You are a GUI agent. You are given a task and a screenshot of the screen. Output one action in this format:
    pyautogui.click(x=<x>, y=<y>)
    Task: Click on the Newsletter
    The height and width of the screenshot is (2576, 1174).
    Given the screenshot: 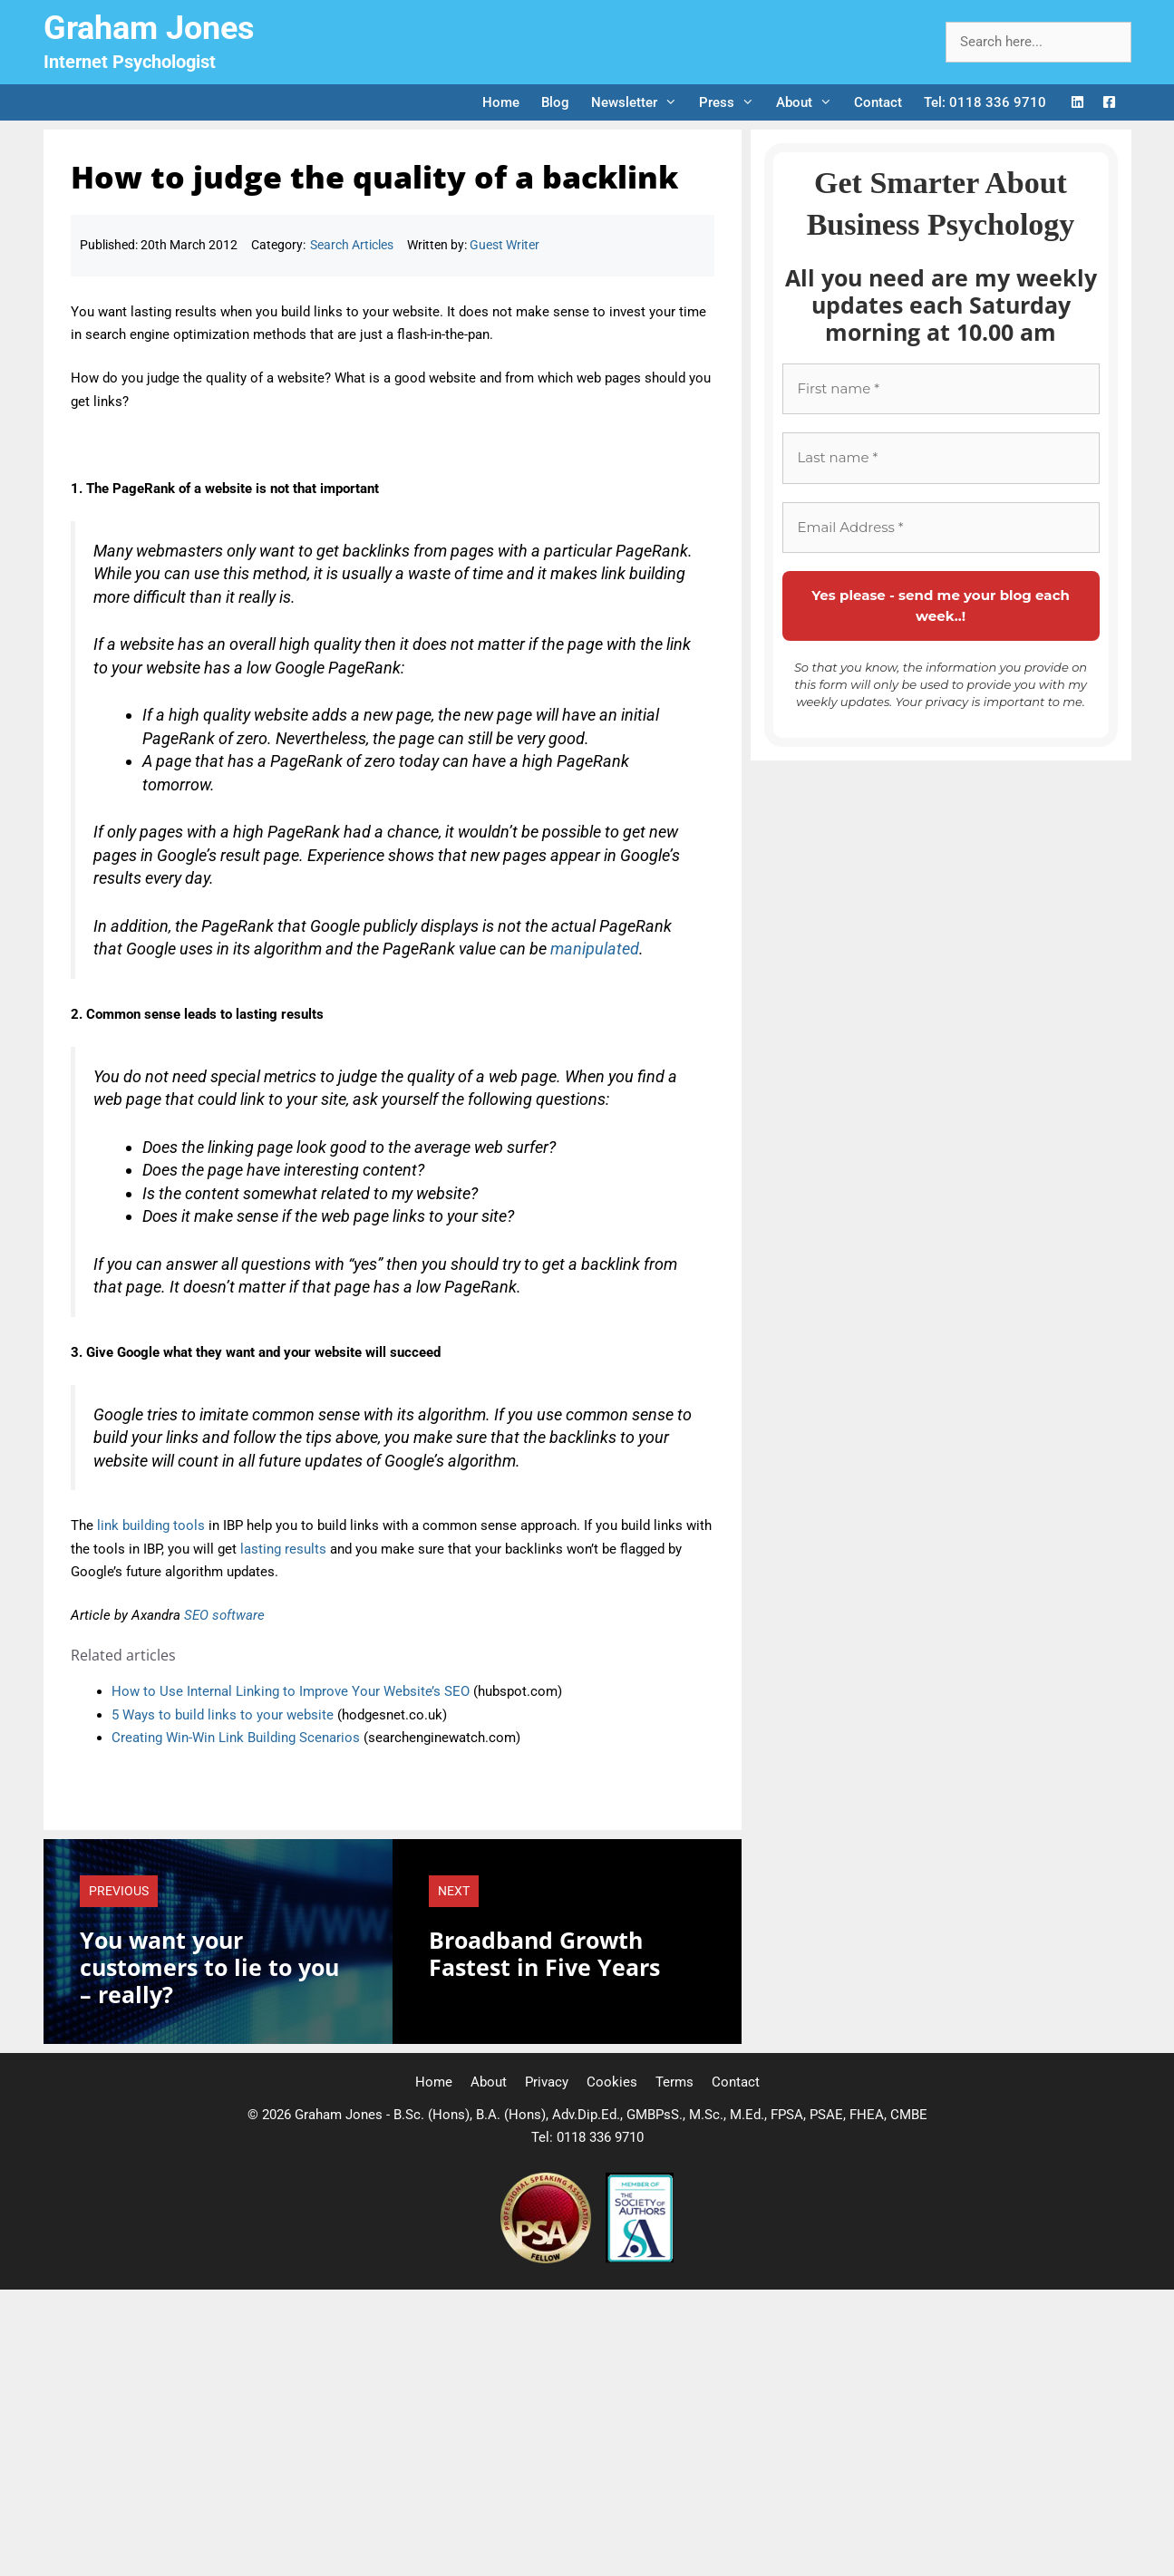 What is the action you would take?
    pyautogui.click(x=639, y=102)
    